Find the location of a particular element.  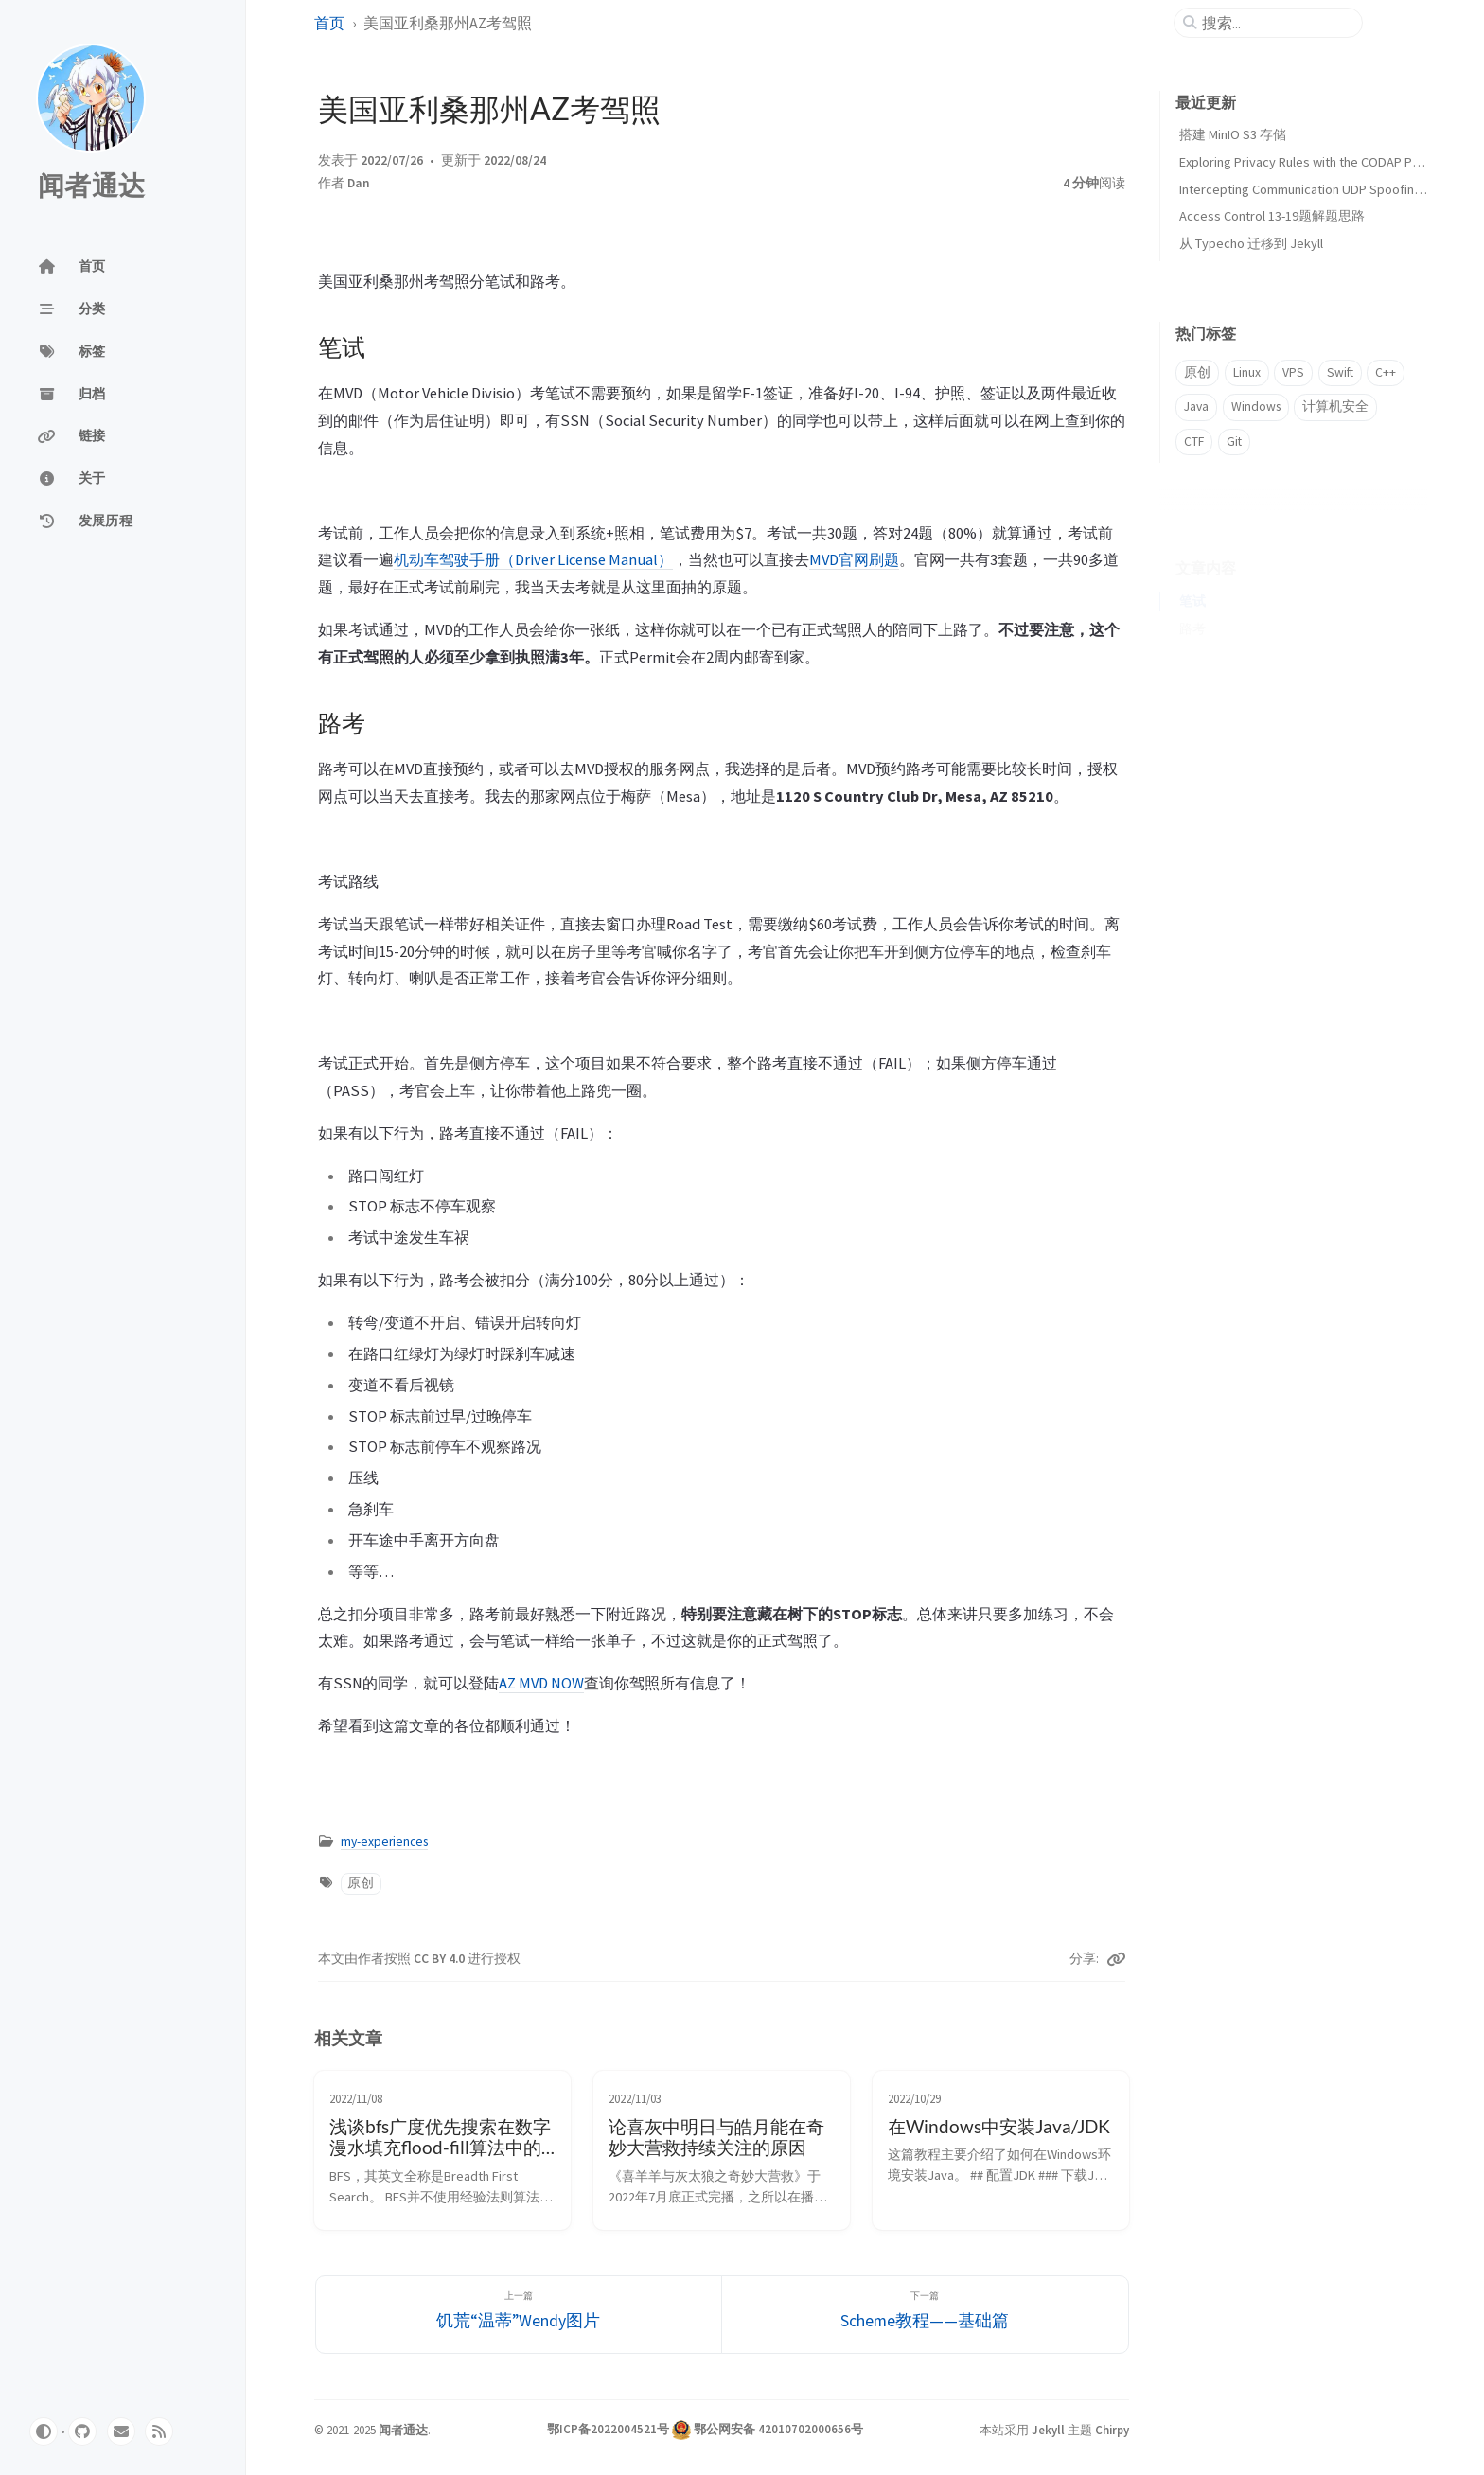

my-experiences is located at coordinates (384, 1841).